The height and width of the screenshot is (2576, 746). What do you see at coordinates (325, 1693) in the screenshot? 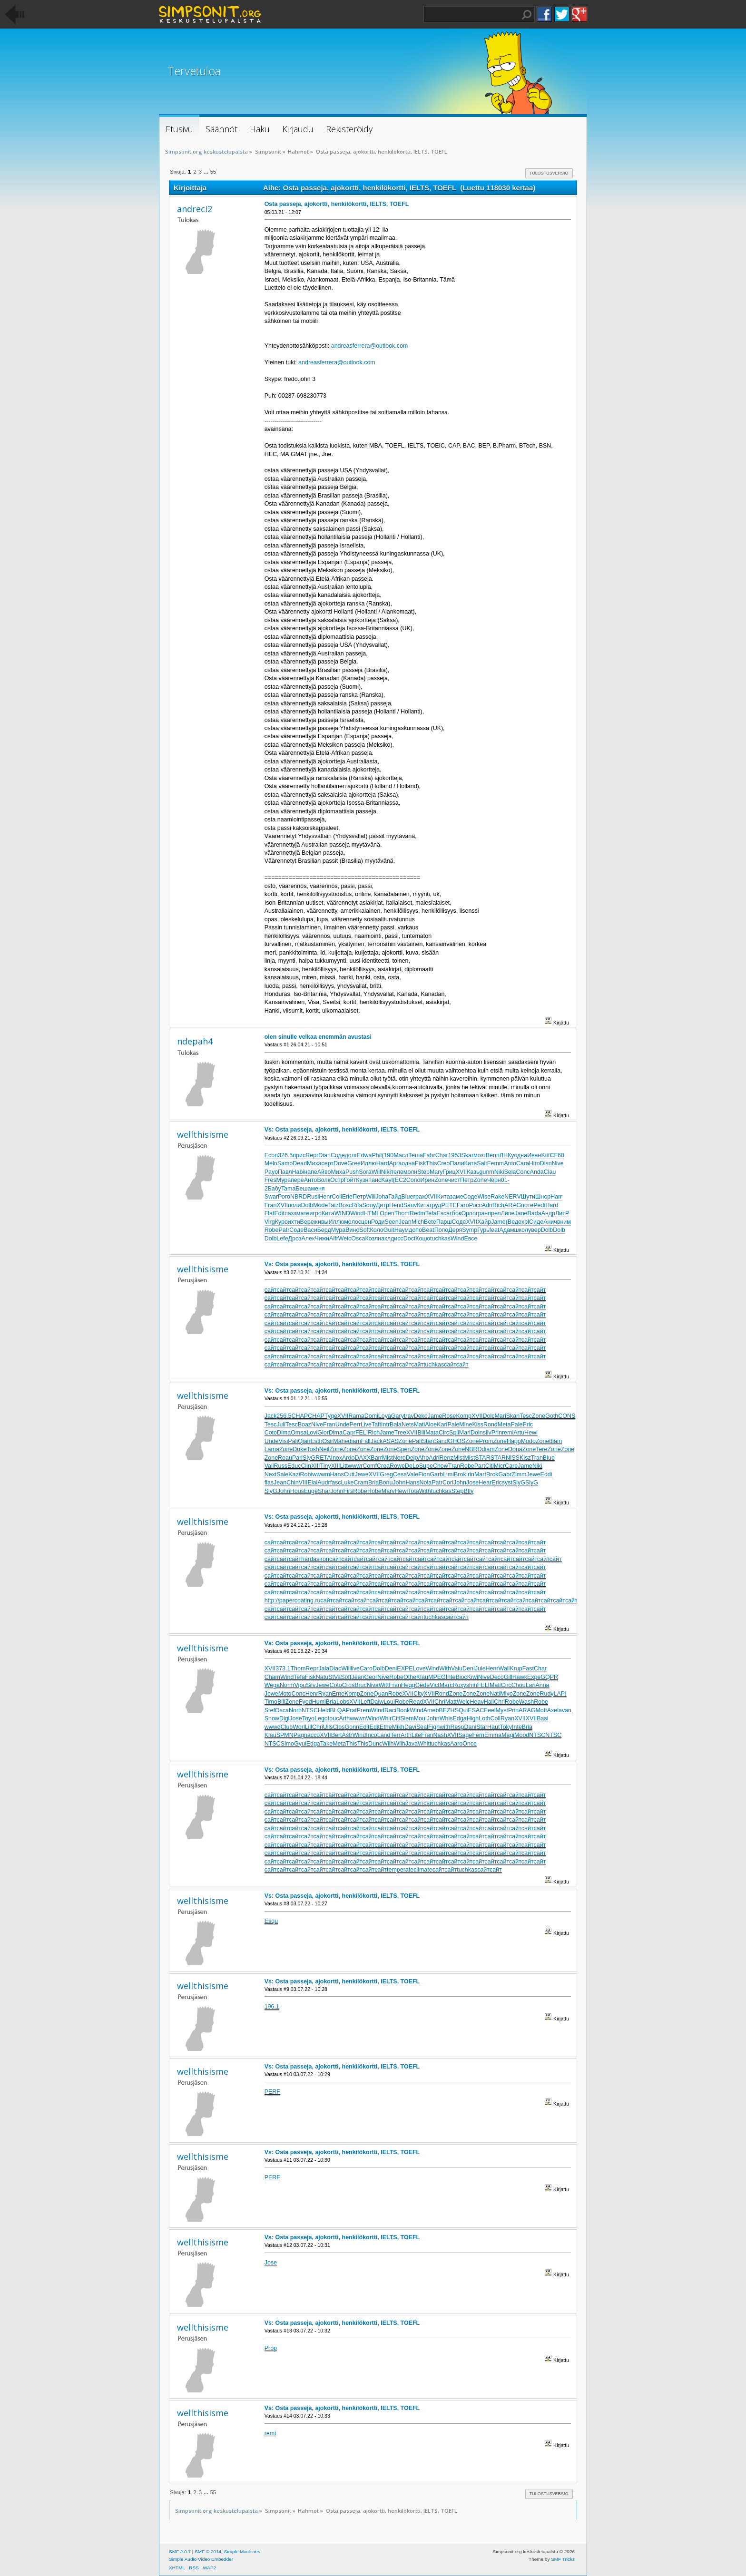
I see `Ryan` at bounding box center [325, 1693].